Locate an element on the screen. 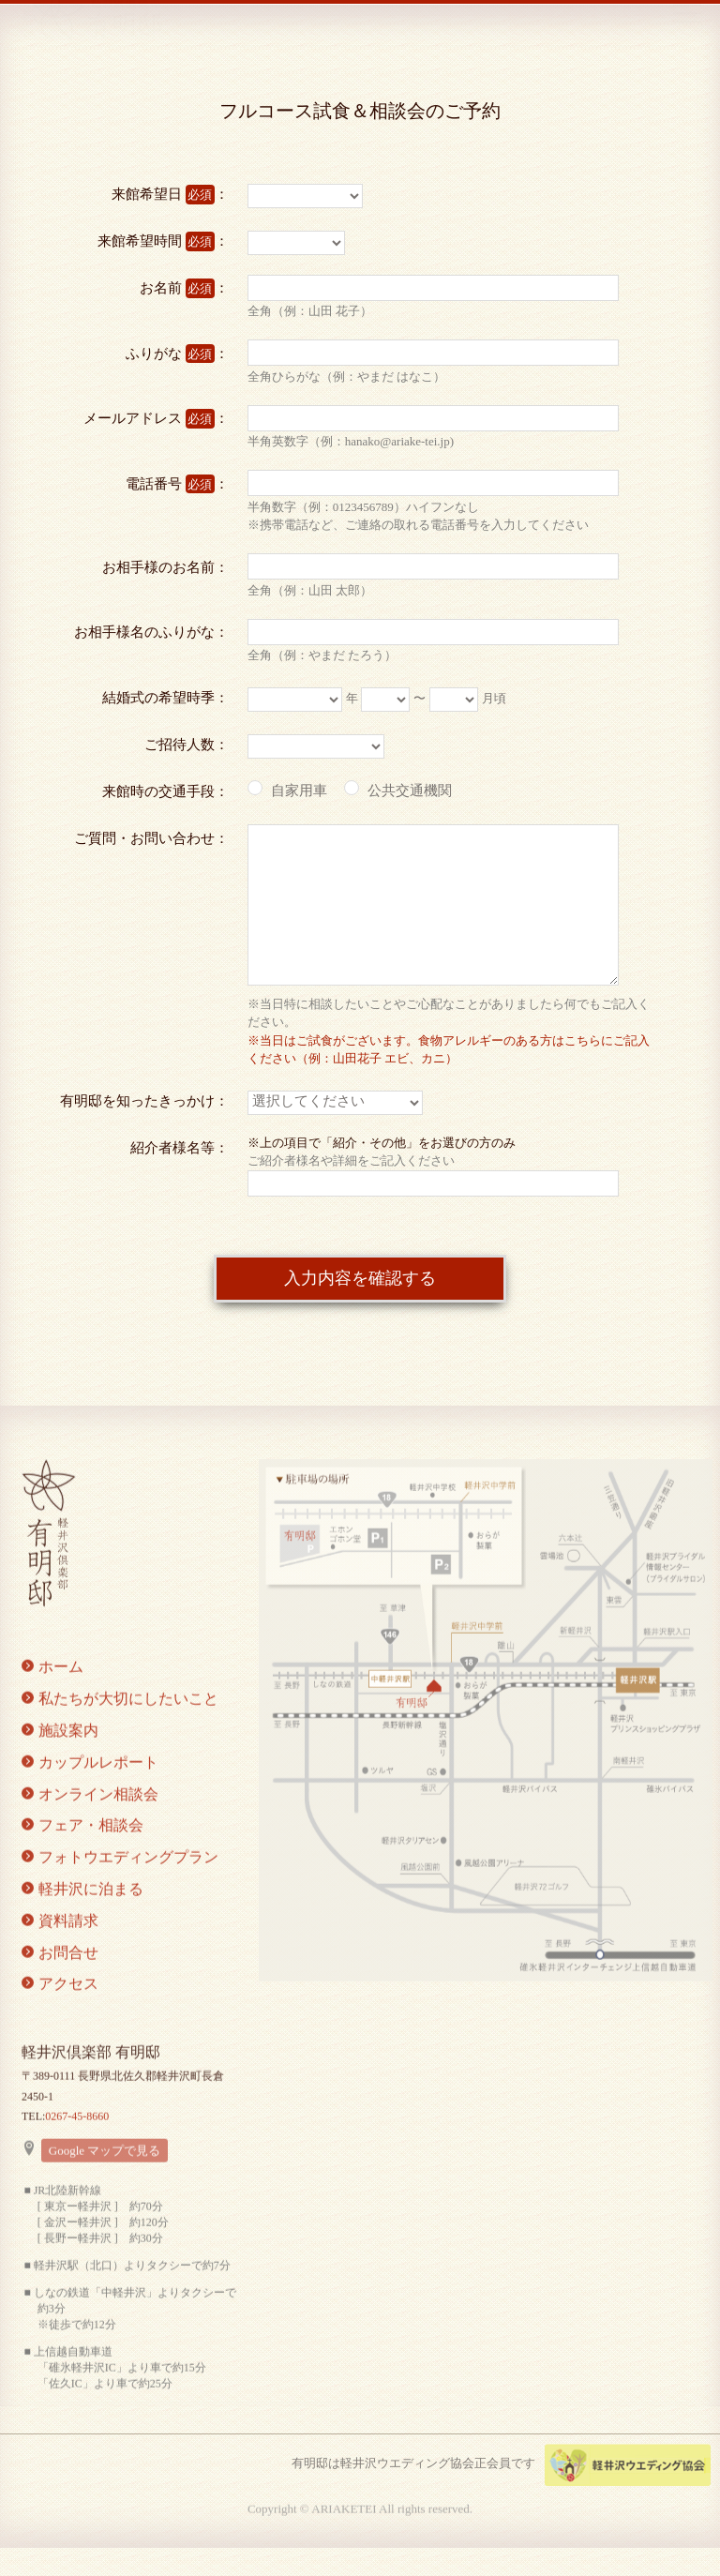  私たちが大切にしたいこと is located at coordinates (120, 1721).